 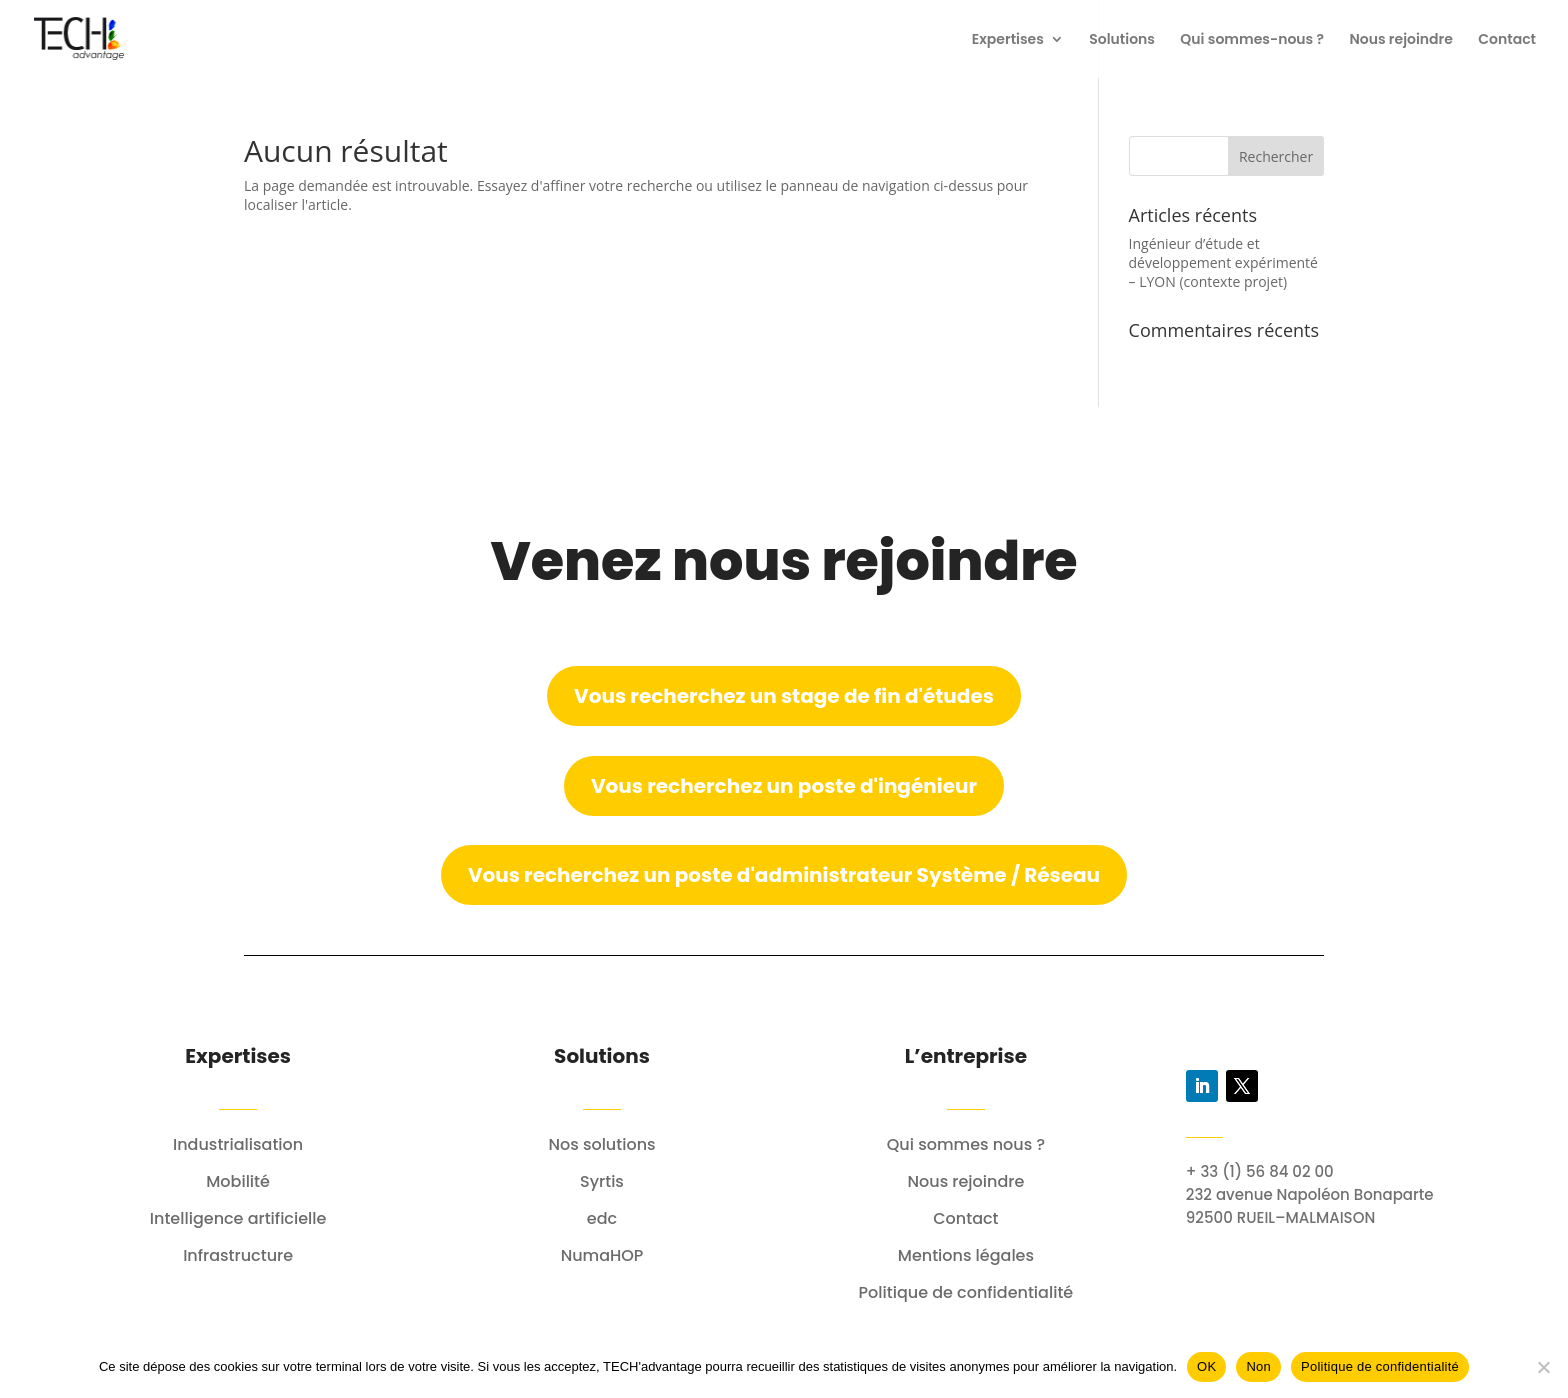 I want to click on Vous recherchez un stage de fin d'études, so click(x=784, y=696).